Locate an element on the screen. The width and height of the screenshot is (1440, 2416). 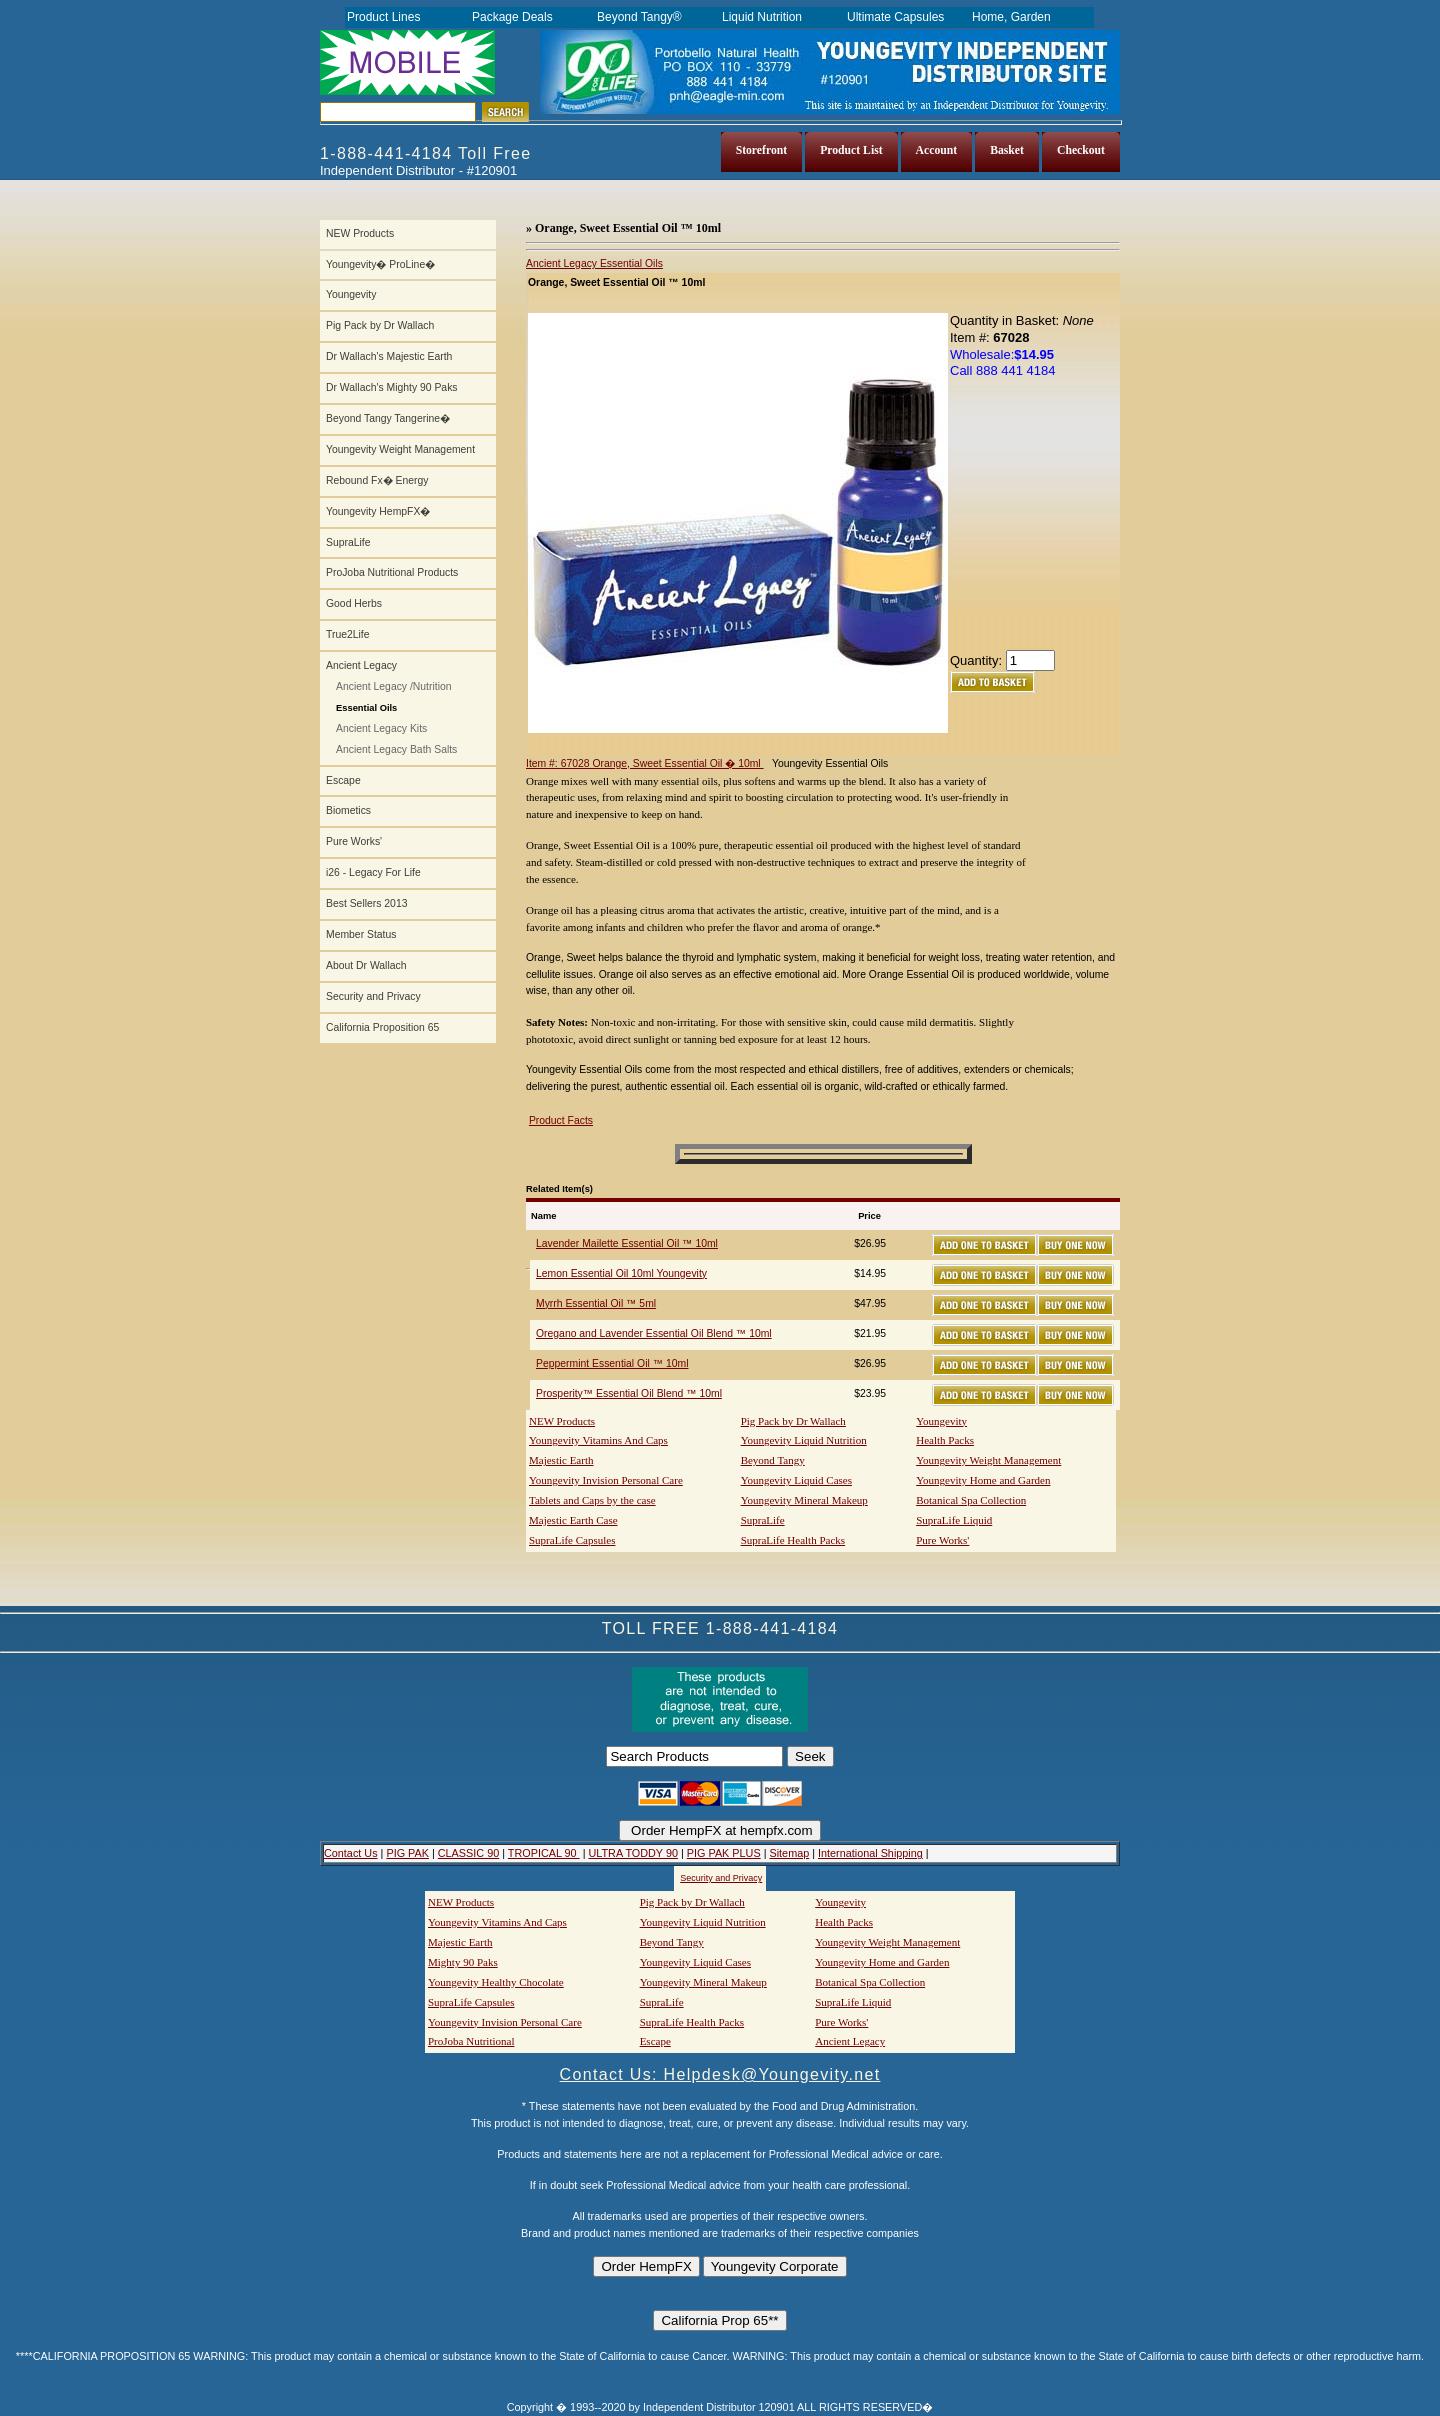
Dr Wallach's Mighty 90 Paks is located at coordinates (392, 387).